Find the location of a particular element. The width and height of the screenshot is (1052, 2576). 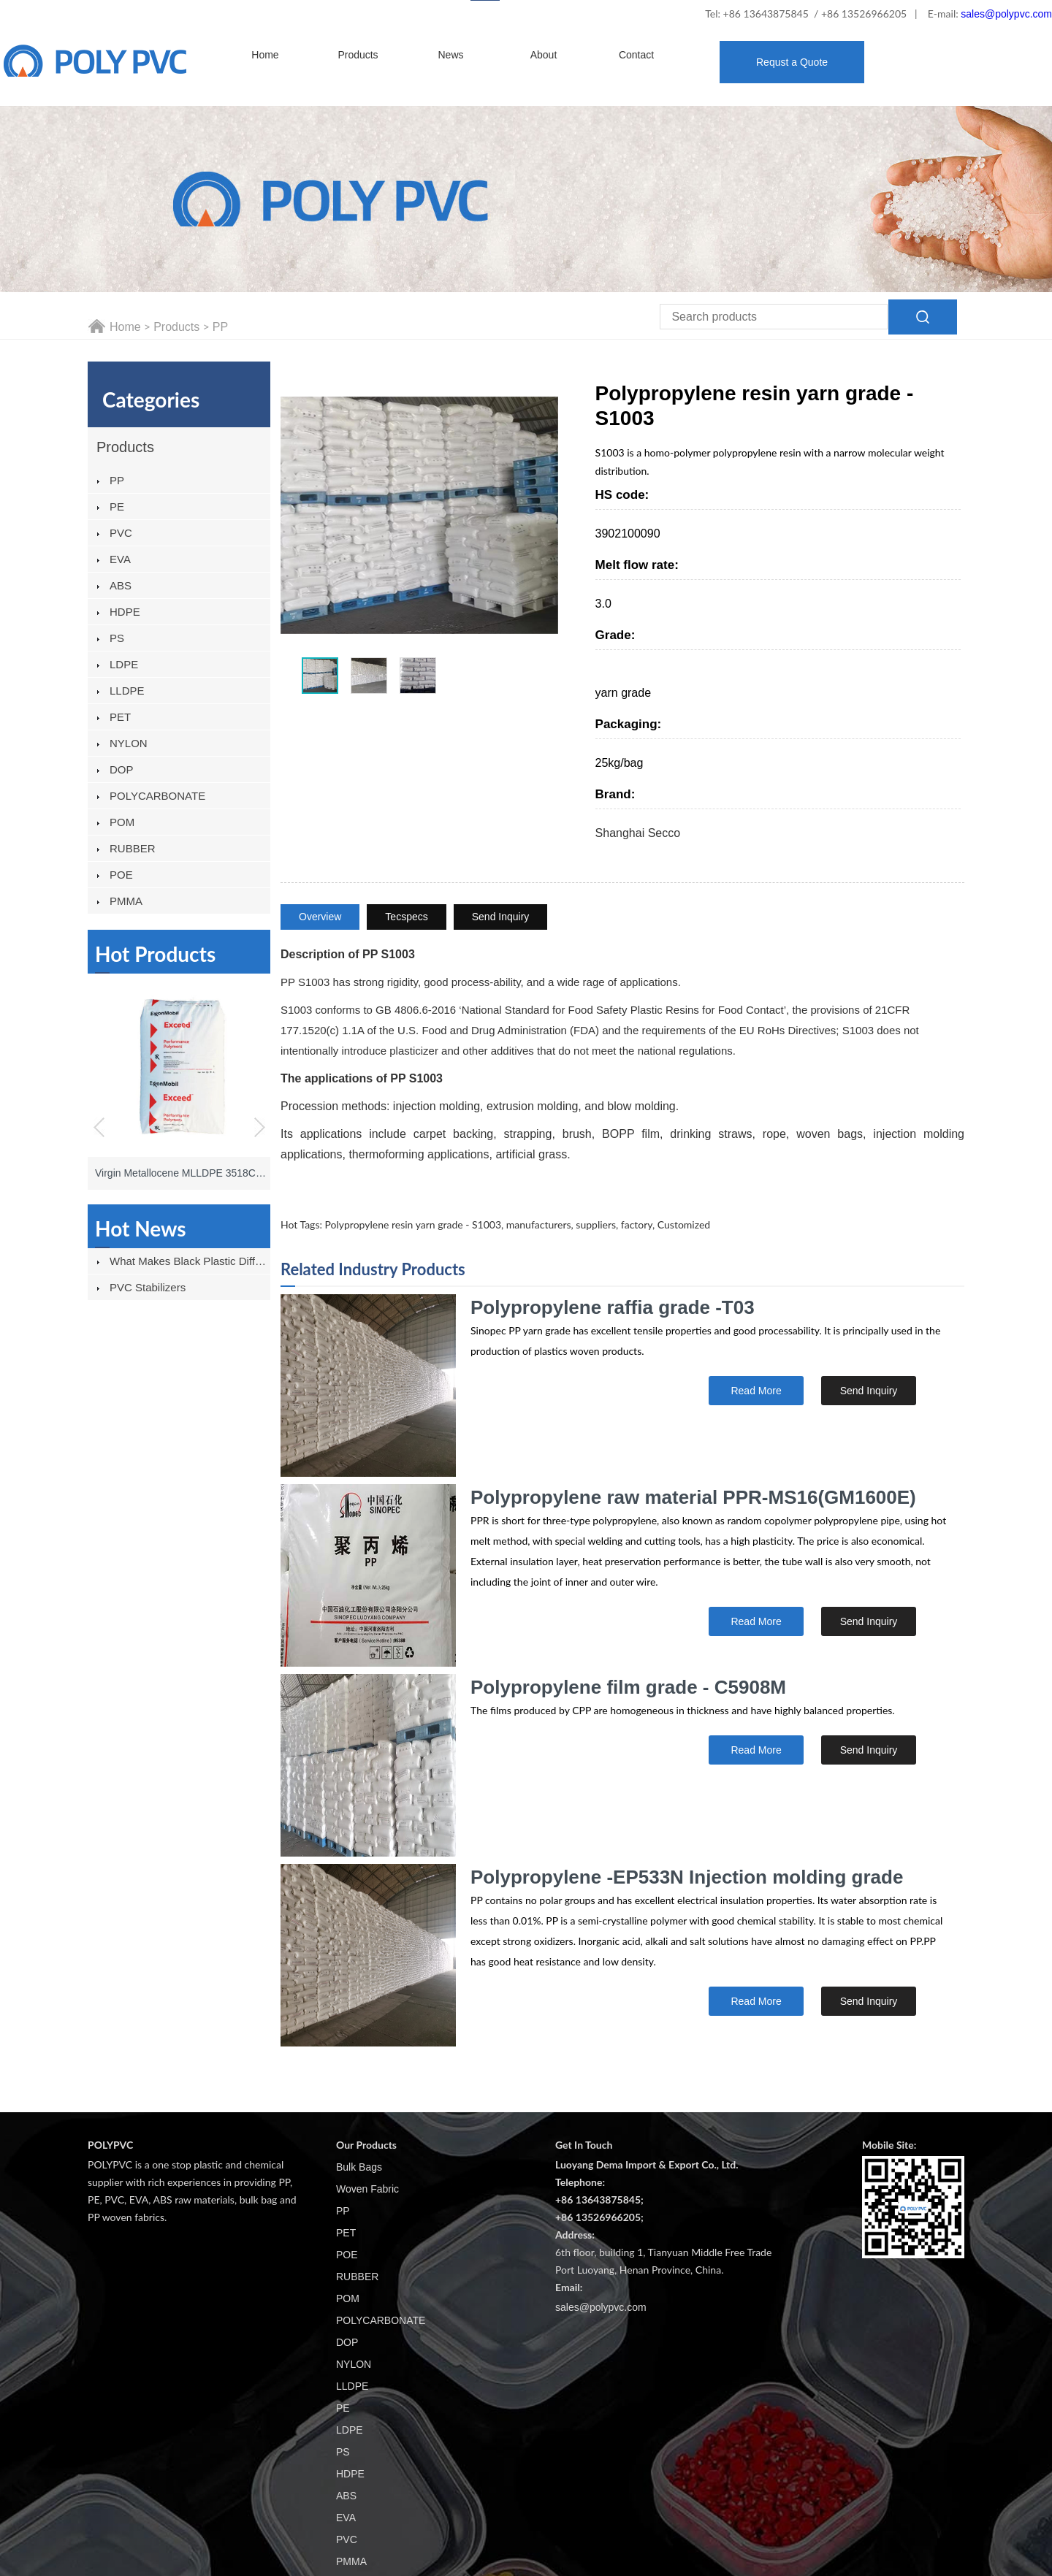

Home is located at coordinates (264, 55).